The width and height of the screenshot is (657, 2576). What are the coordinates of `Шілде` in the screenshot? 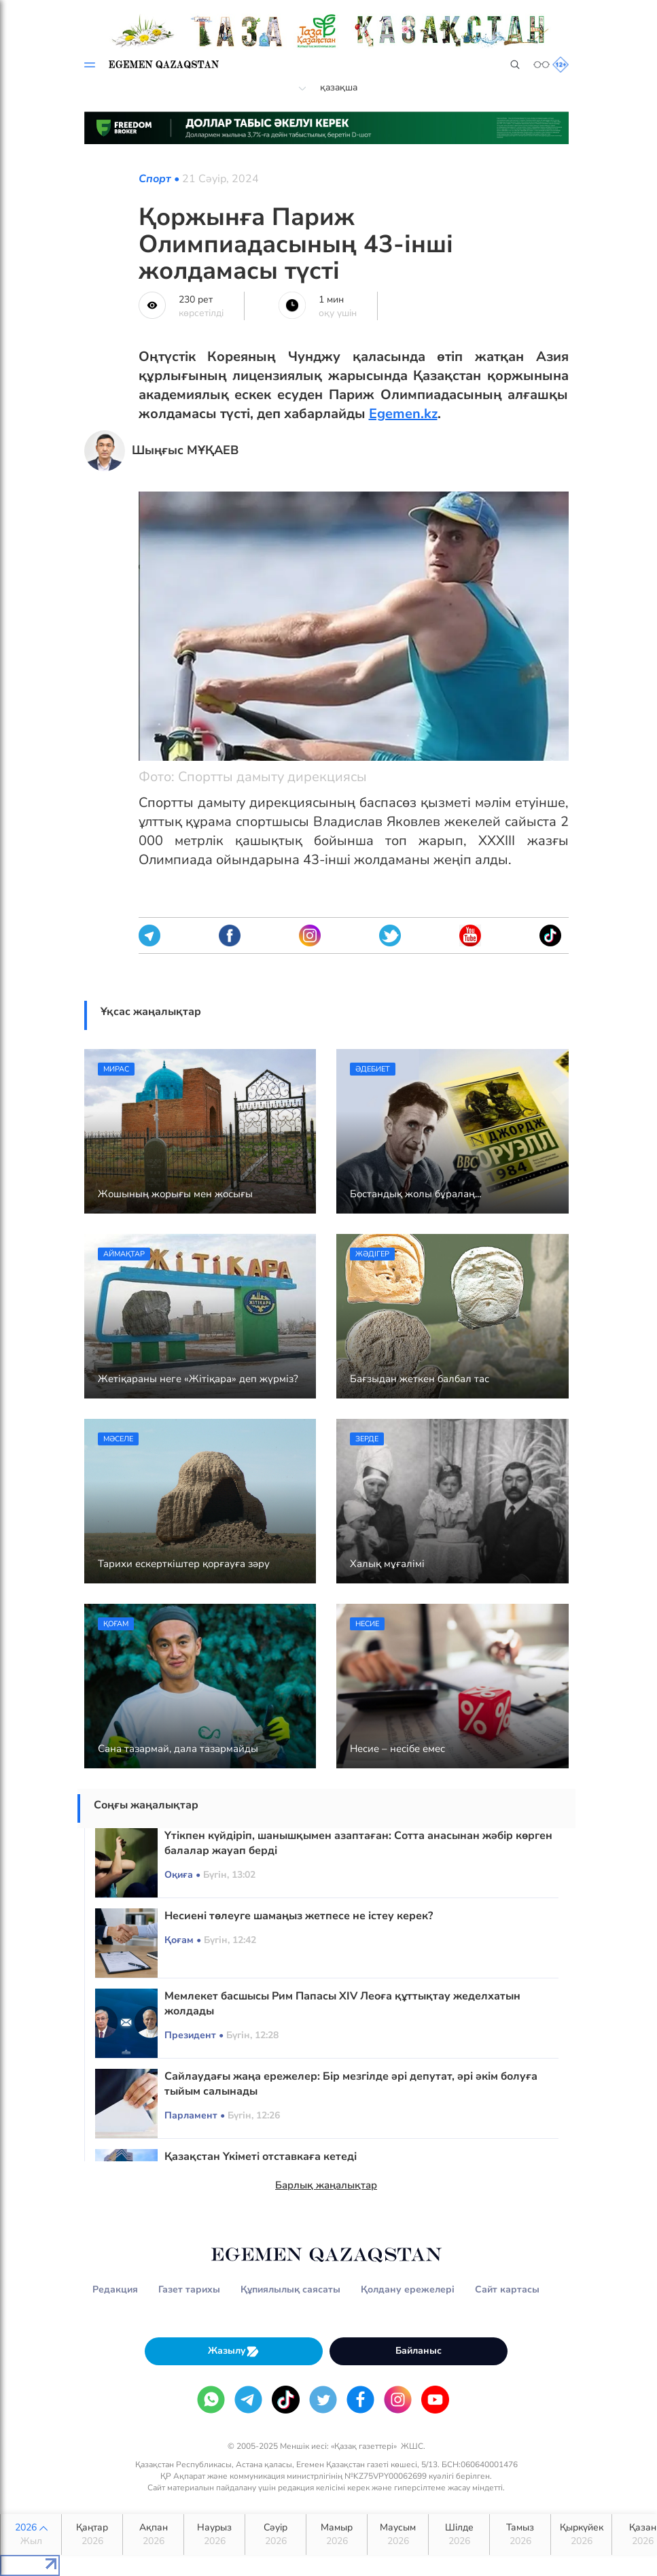 It's located at (459, 2534).